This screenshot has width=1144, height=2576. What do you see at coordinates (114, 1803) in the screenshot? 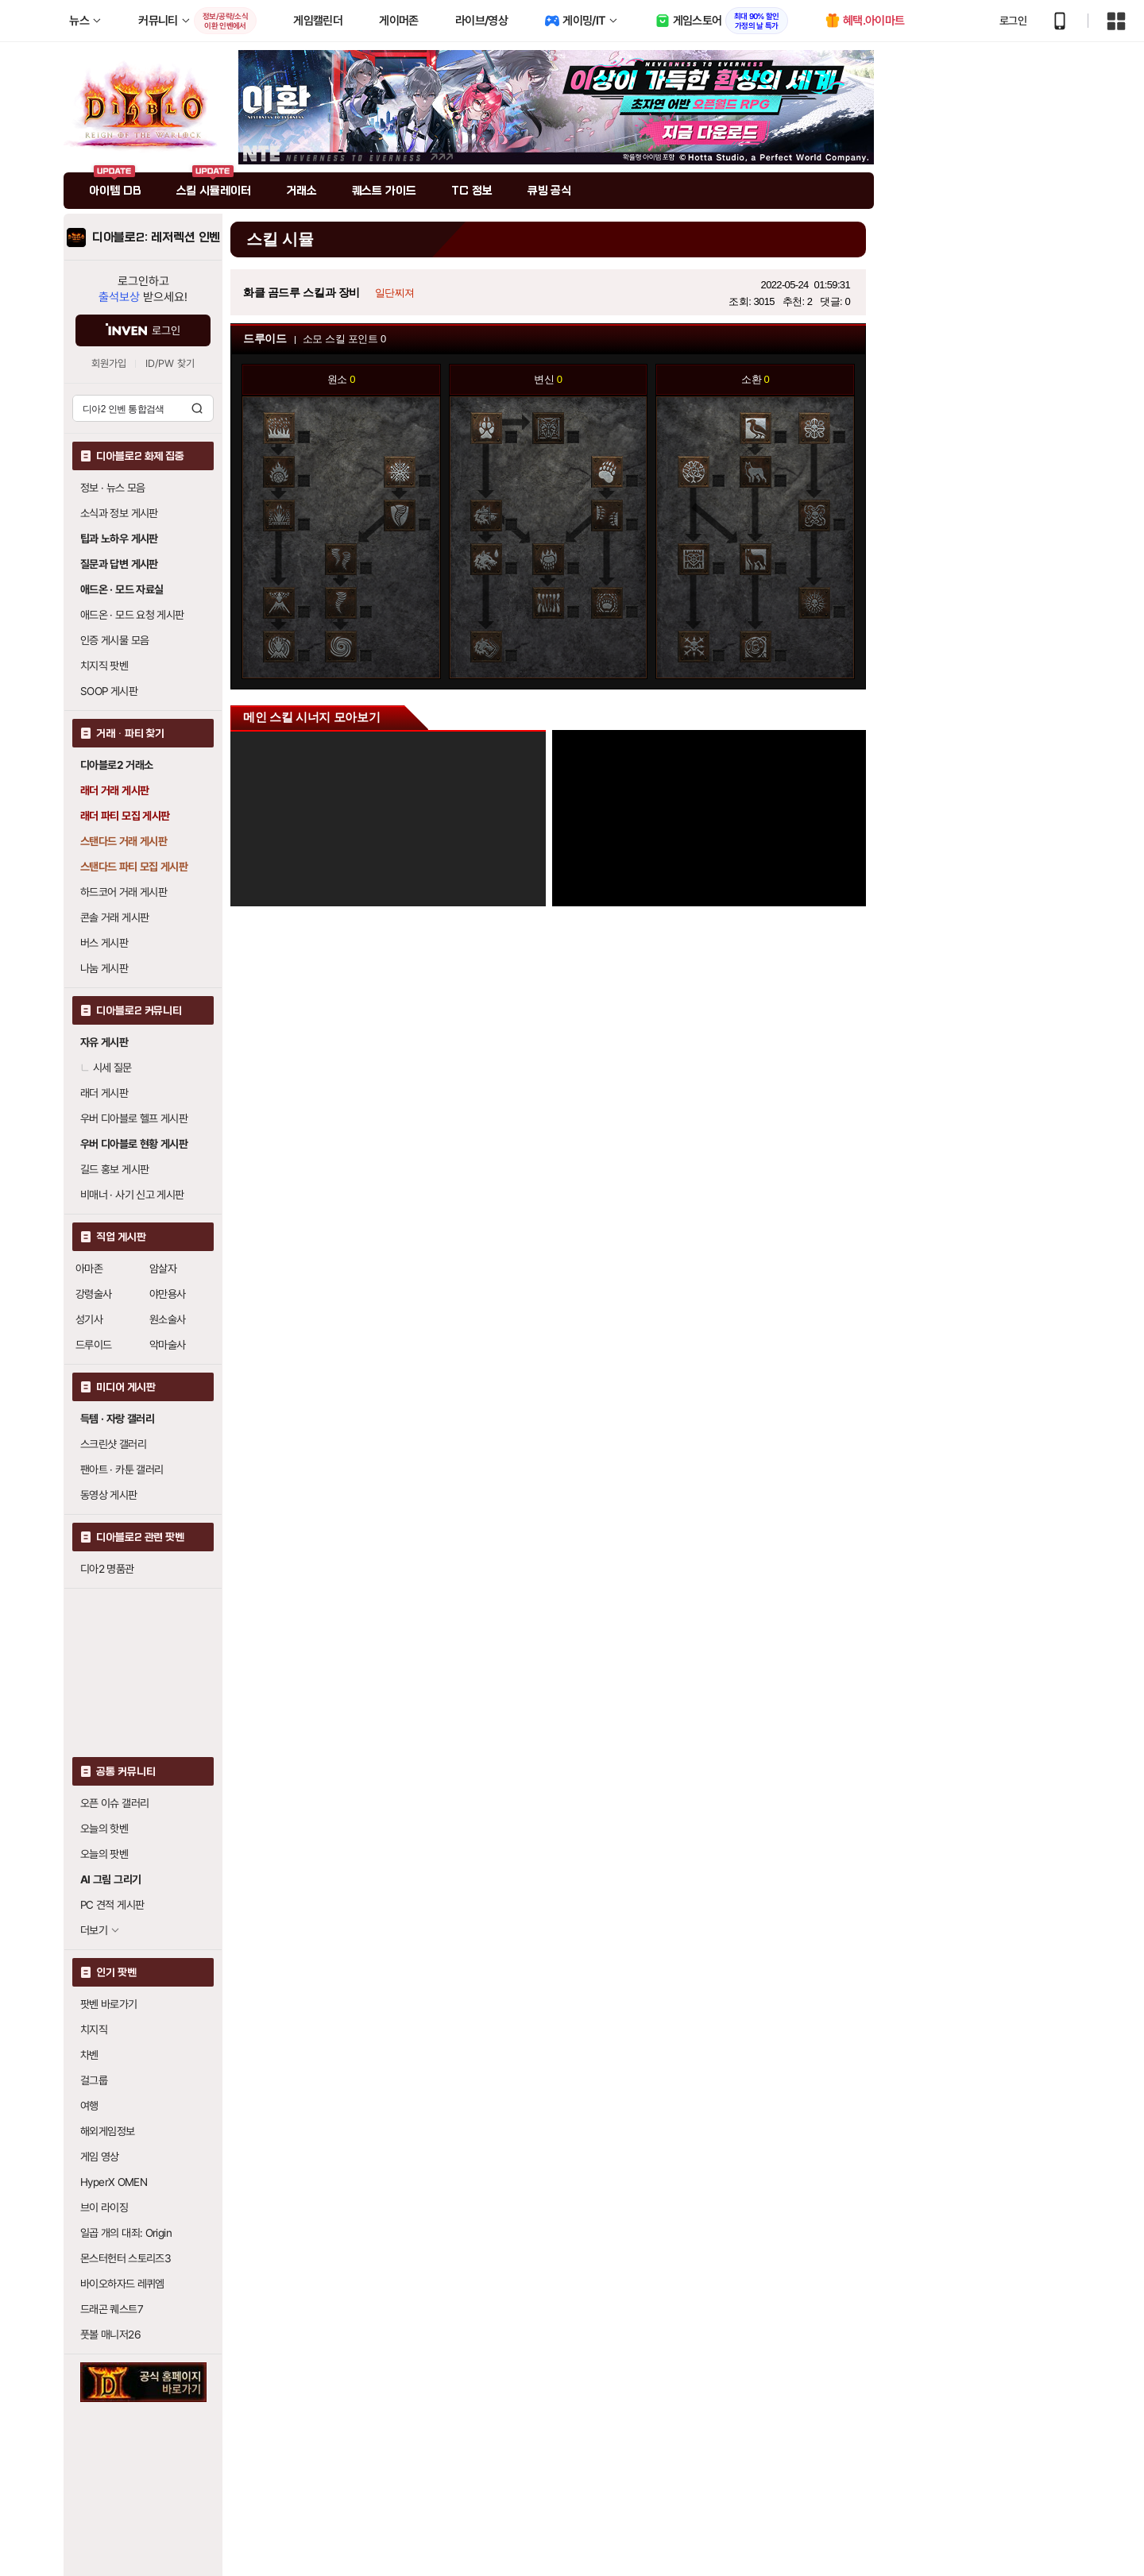
I see `오픈 이슈 갤러리` at bounding box center [114, 1803].